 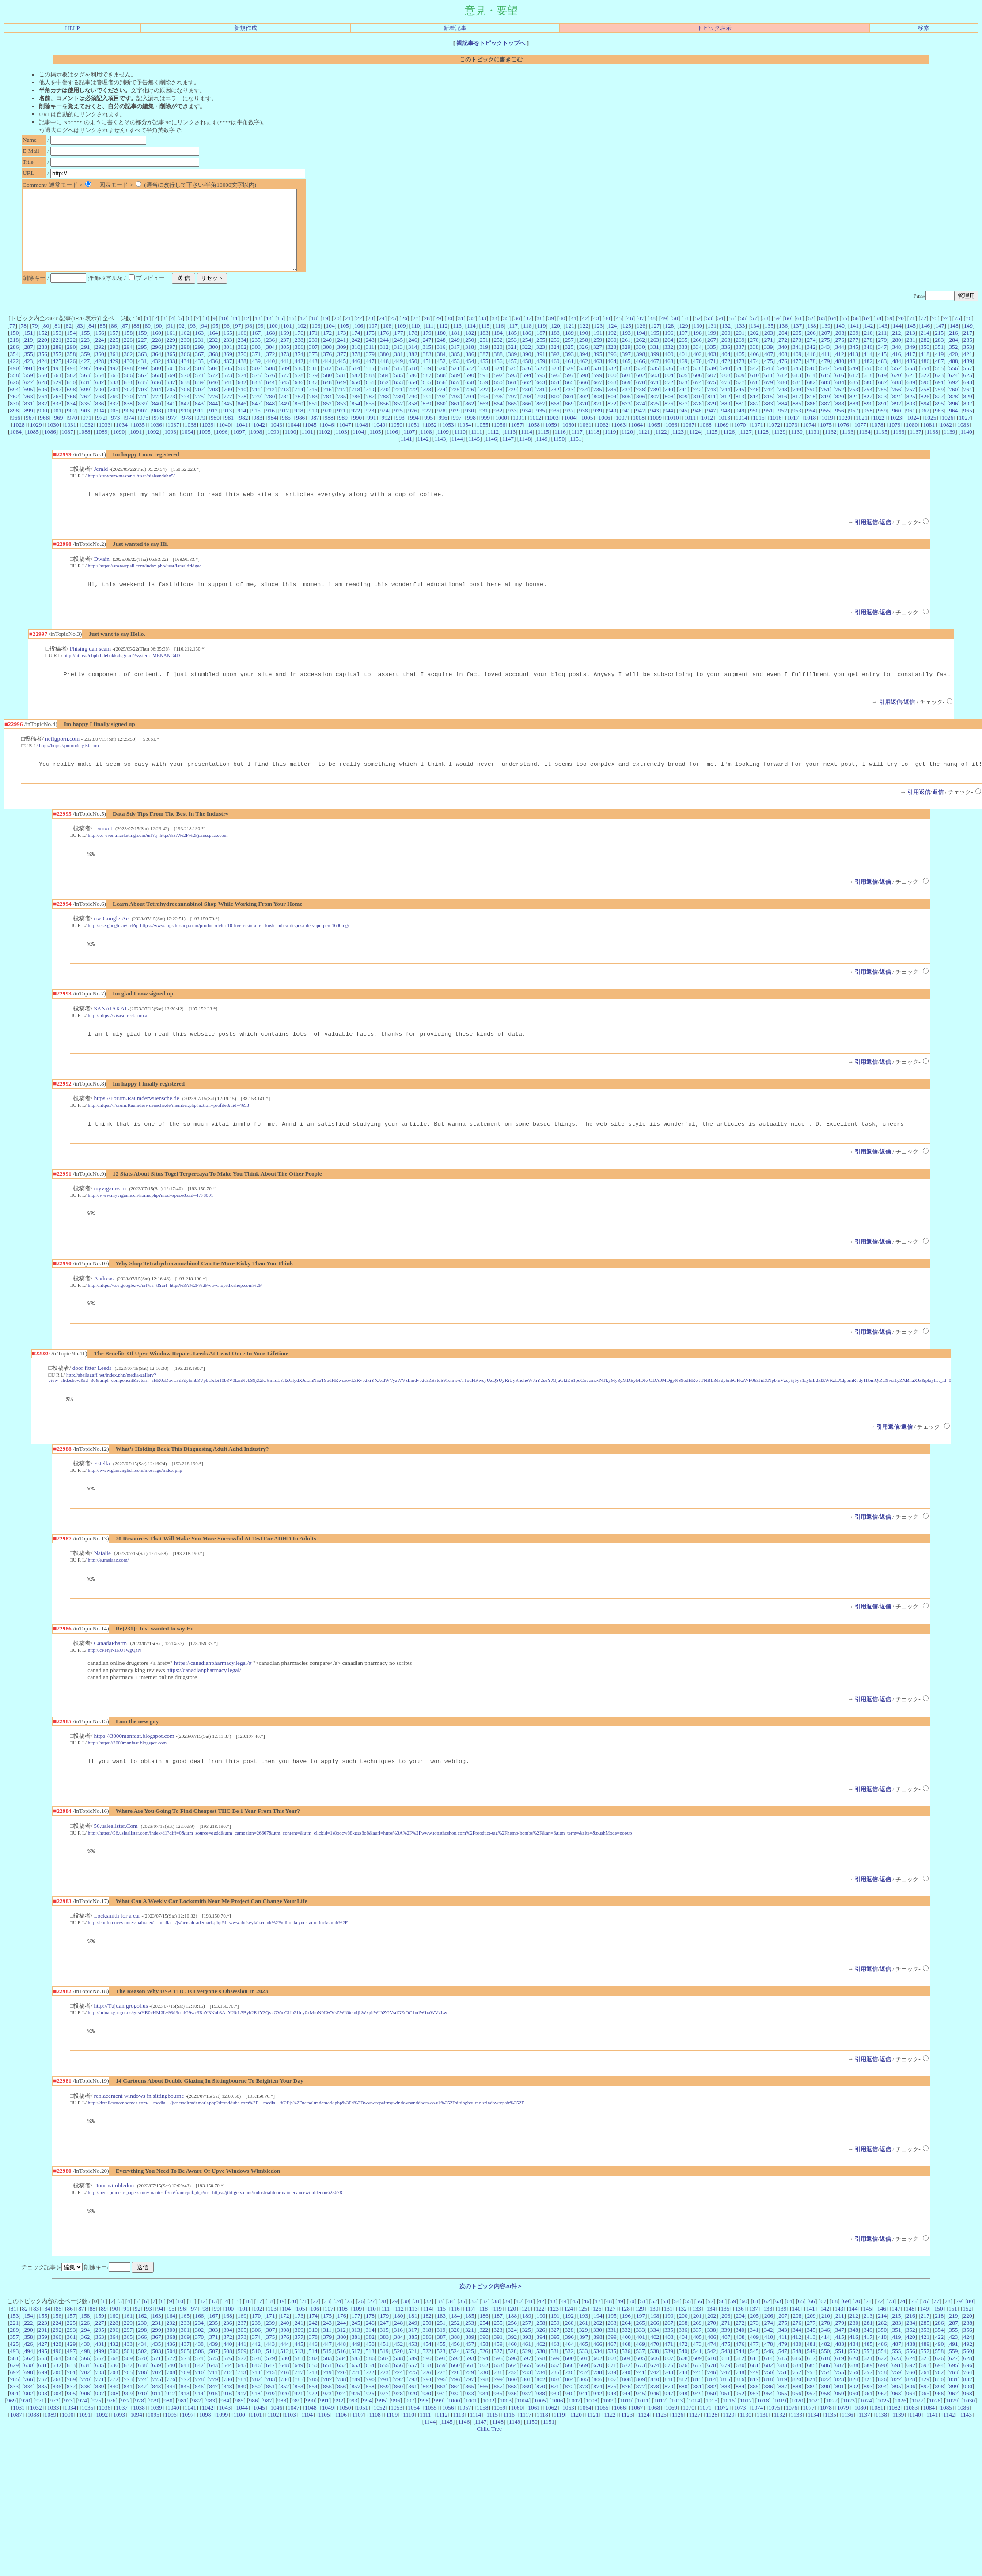 I want to click on 364, so click(x=156, y=370).